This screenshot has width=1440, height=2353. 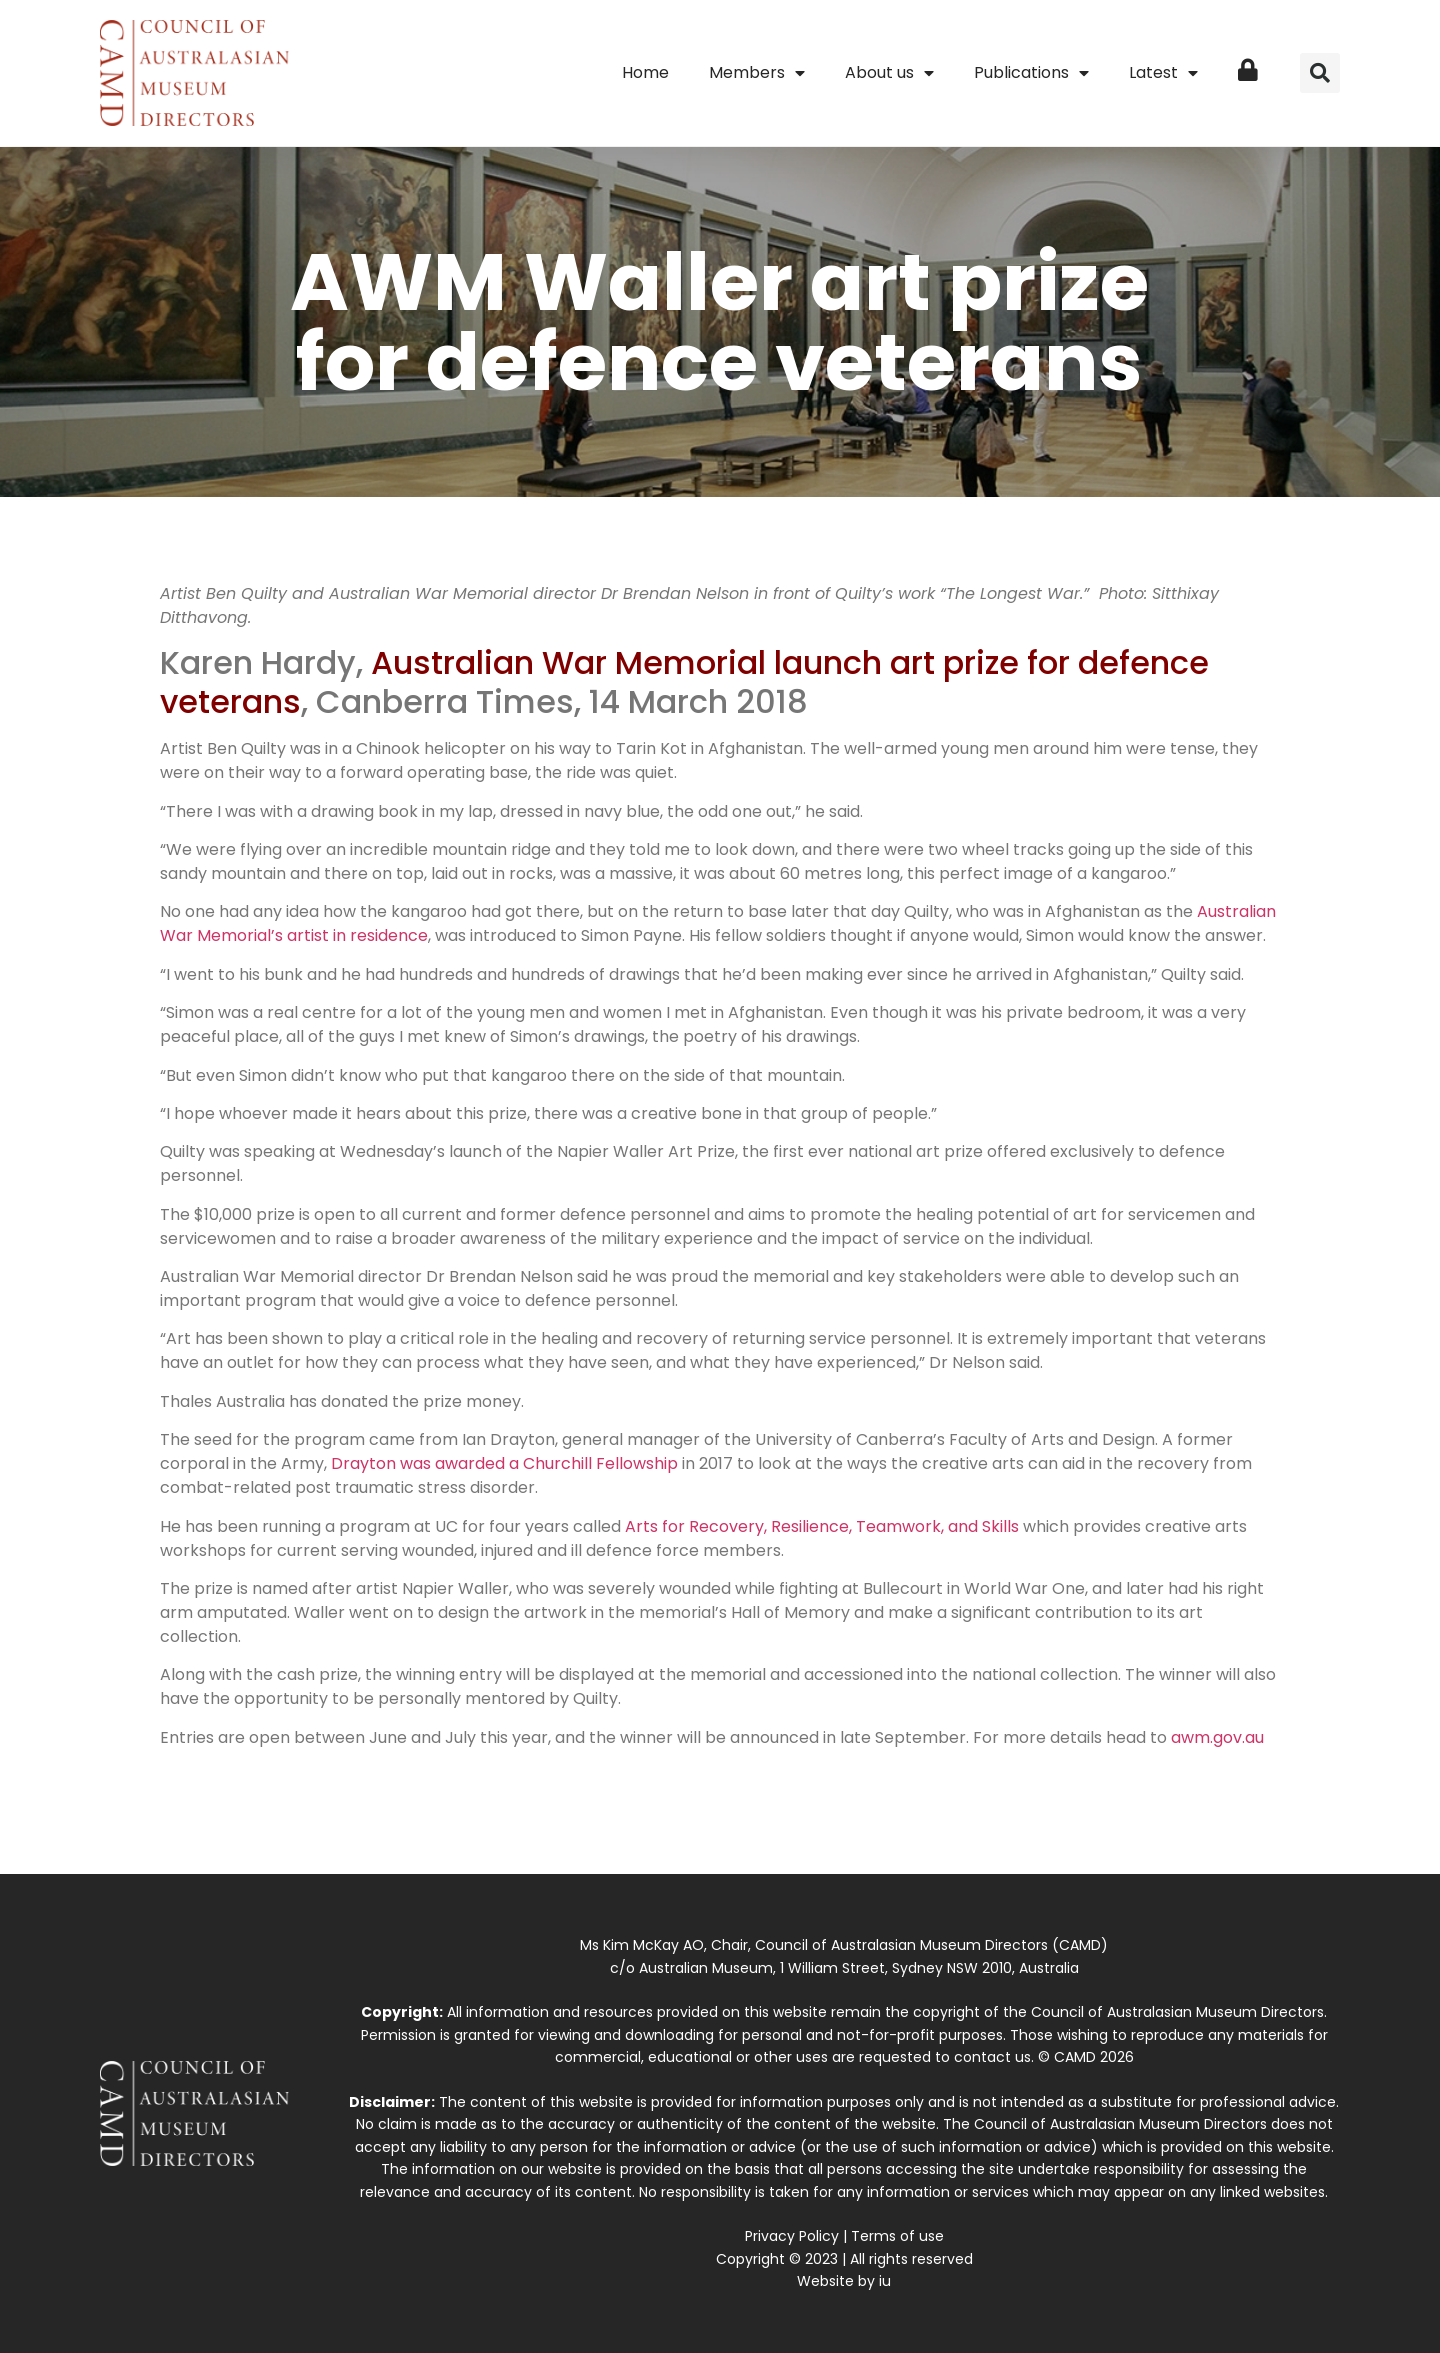 I want to click on Arts for Recovery, Resilience, Teamwork, and Skills, so click(x=822, y=1526).